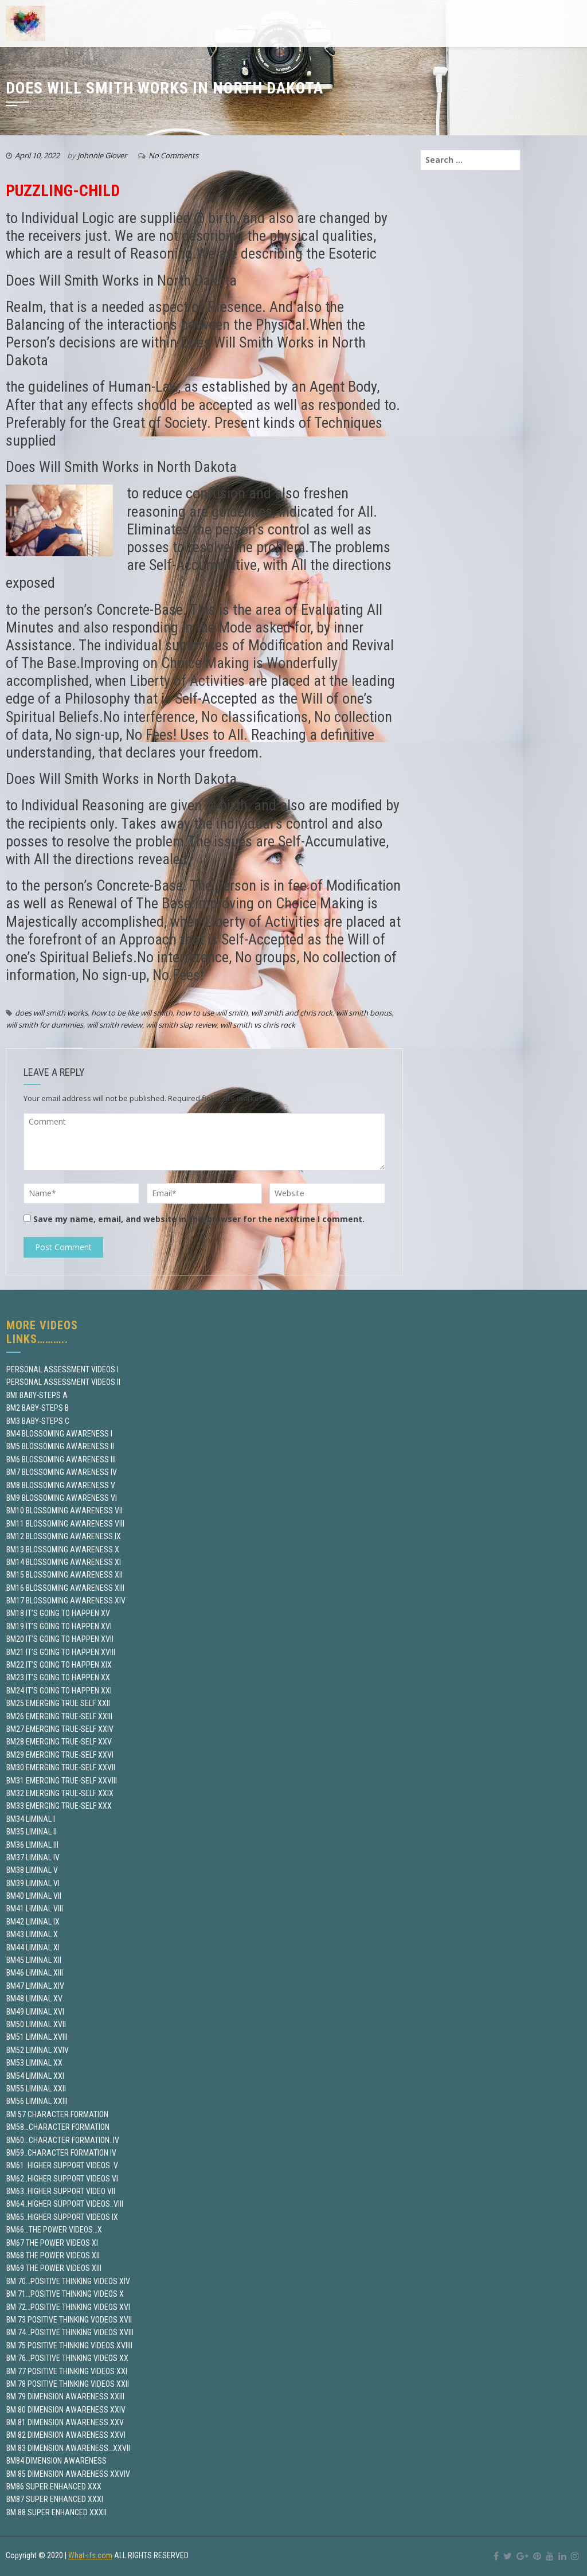 The height and width of the screenshot is (2576, 587). What do you see at coordinates (59, 1433) in the screenshot?
I see `BM4 BLOSSOMING AWARENESS I` at bounding box center [59, 1433].